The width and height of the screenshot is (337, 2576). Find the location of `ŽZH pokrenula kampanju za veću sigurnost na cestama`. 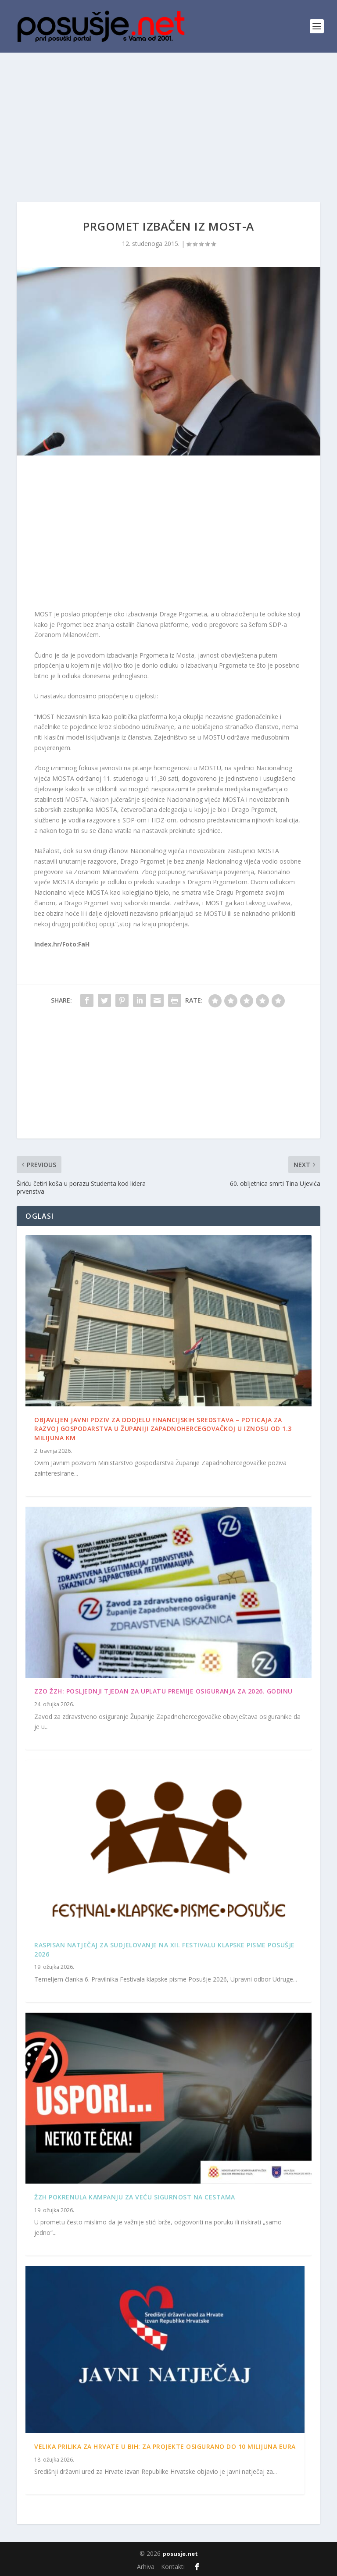

ŽZH pokrenula kampanju za veću sigurnost na cestama is located at coordinates (134, 2197).